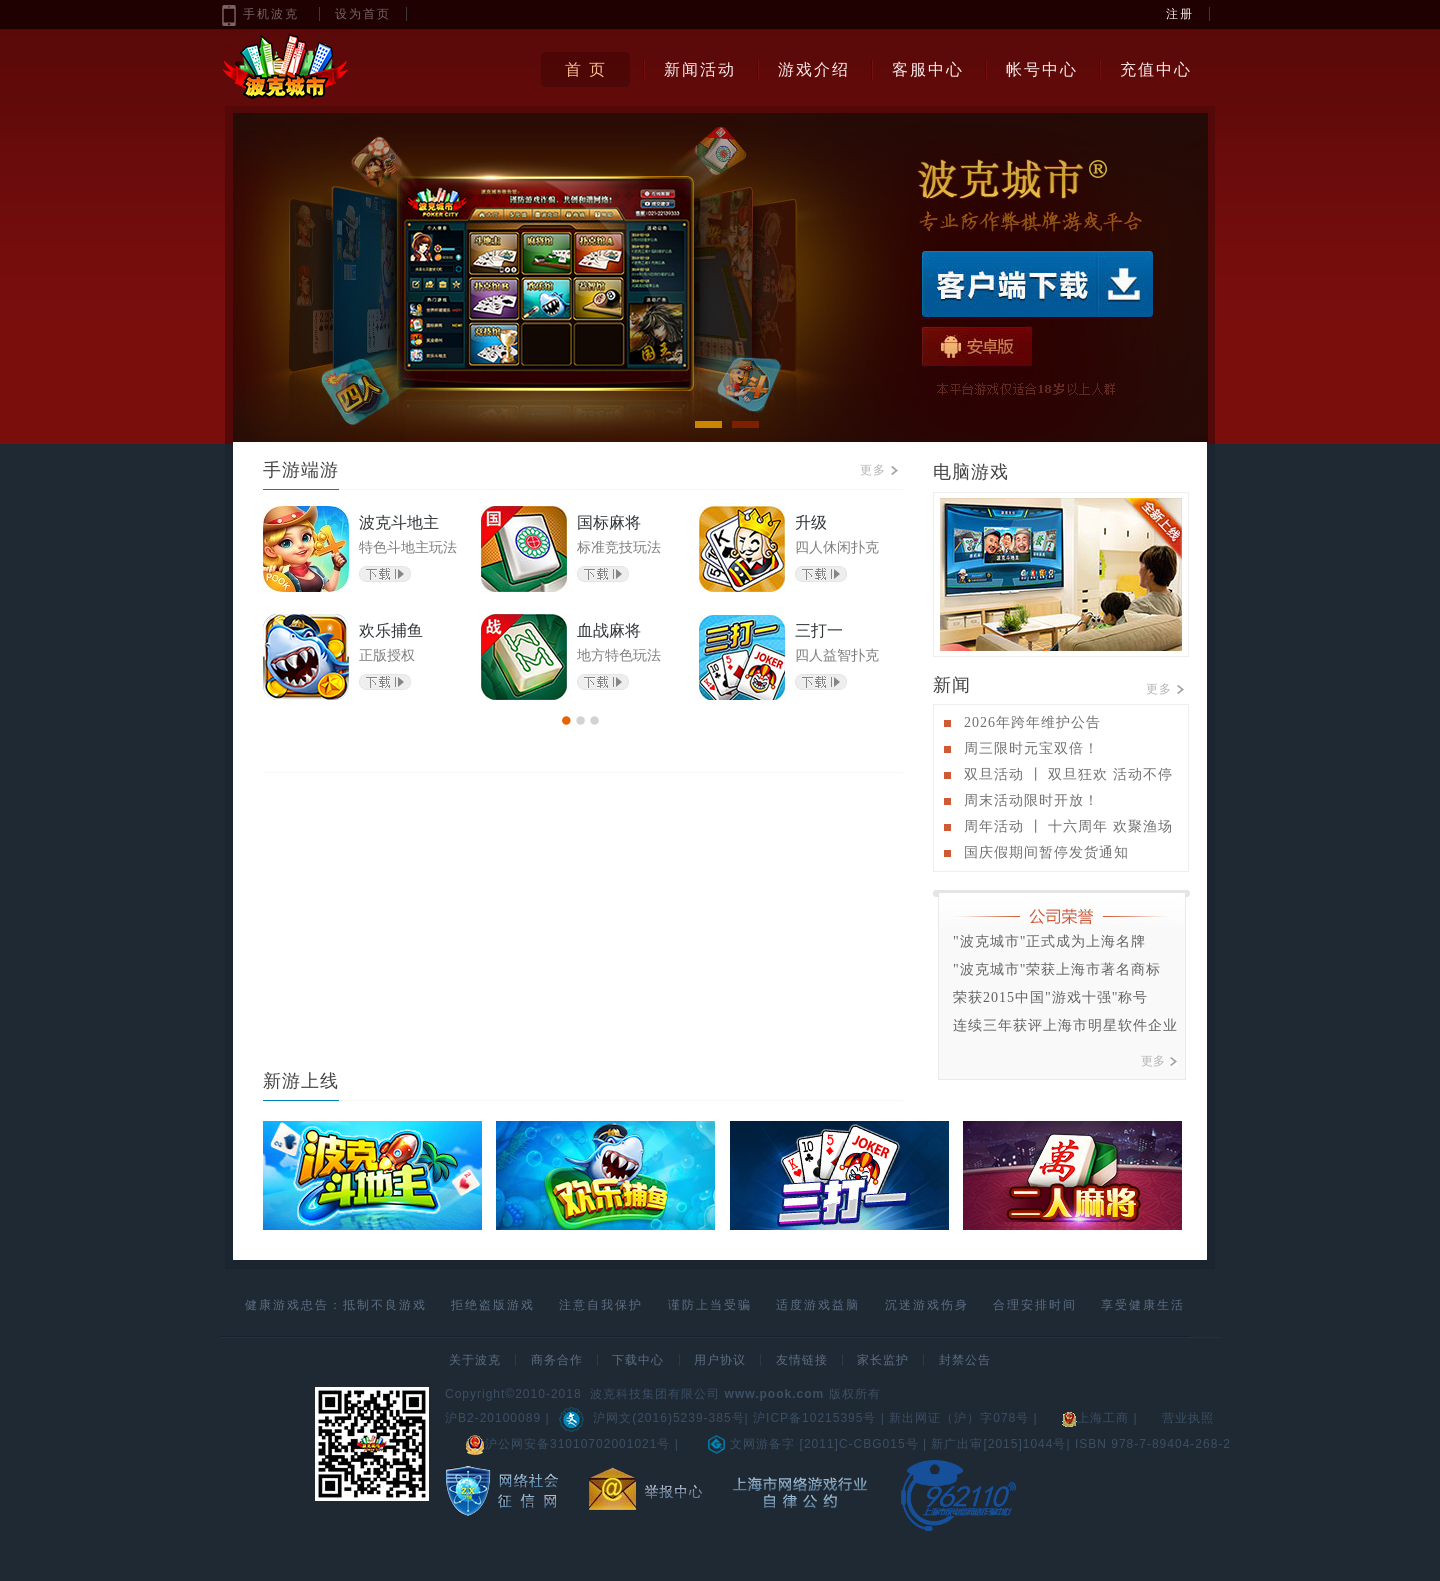  What do you see at coordinates (928, 69) in the screenshot?
I see `客服中心` at bounding box center [928, 69].